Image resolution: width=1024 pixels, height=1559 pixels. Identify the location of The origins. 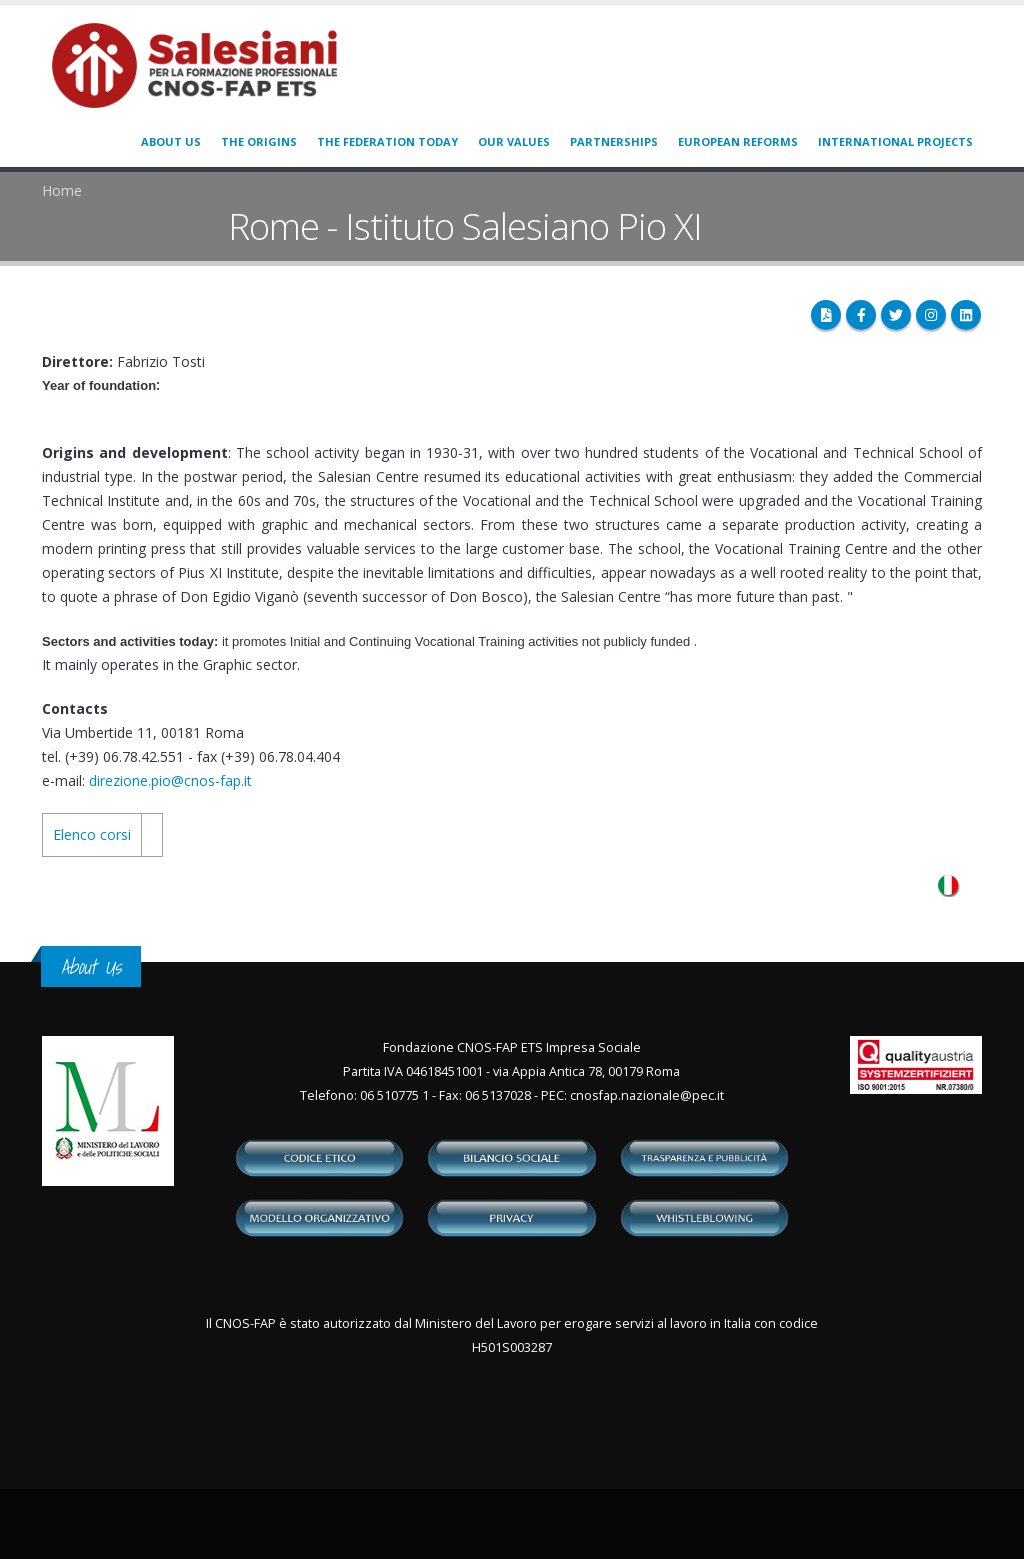
(259, 141).